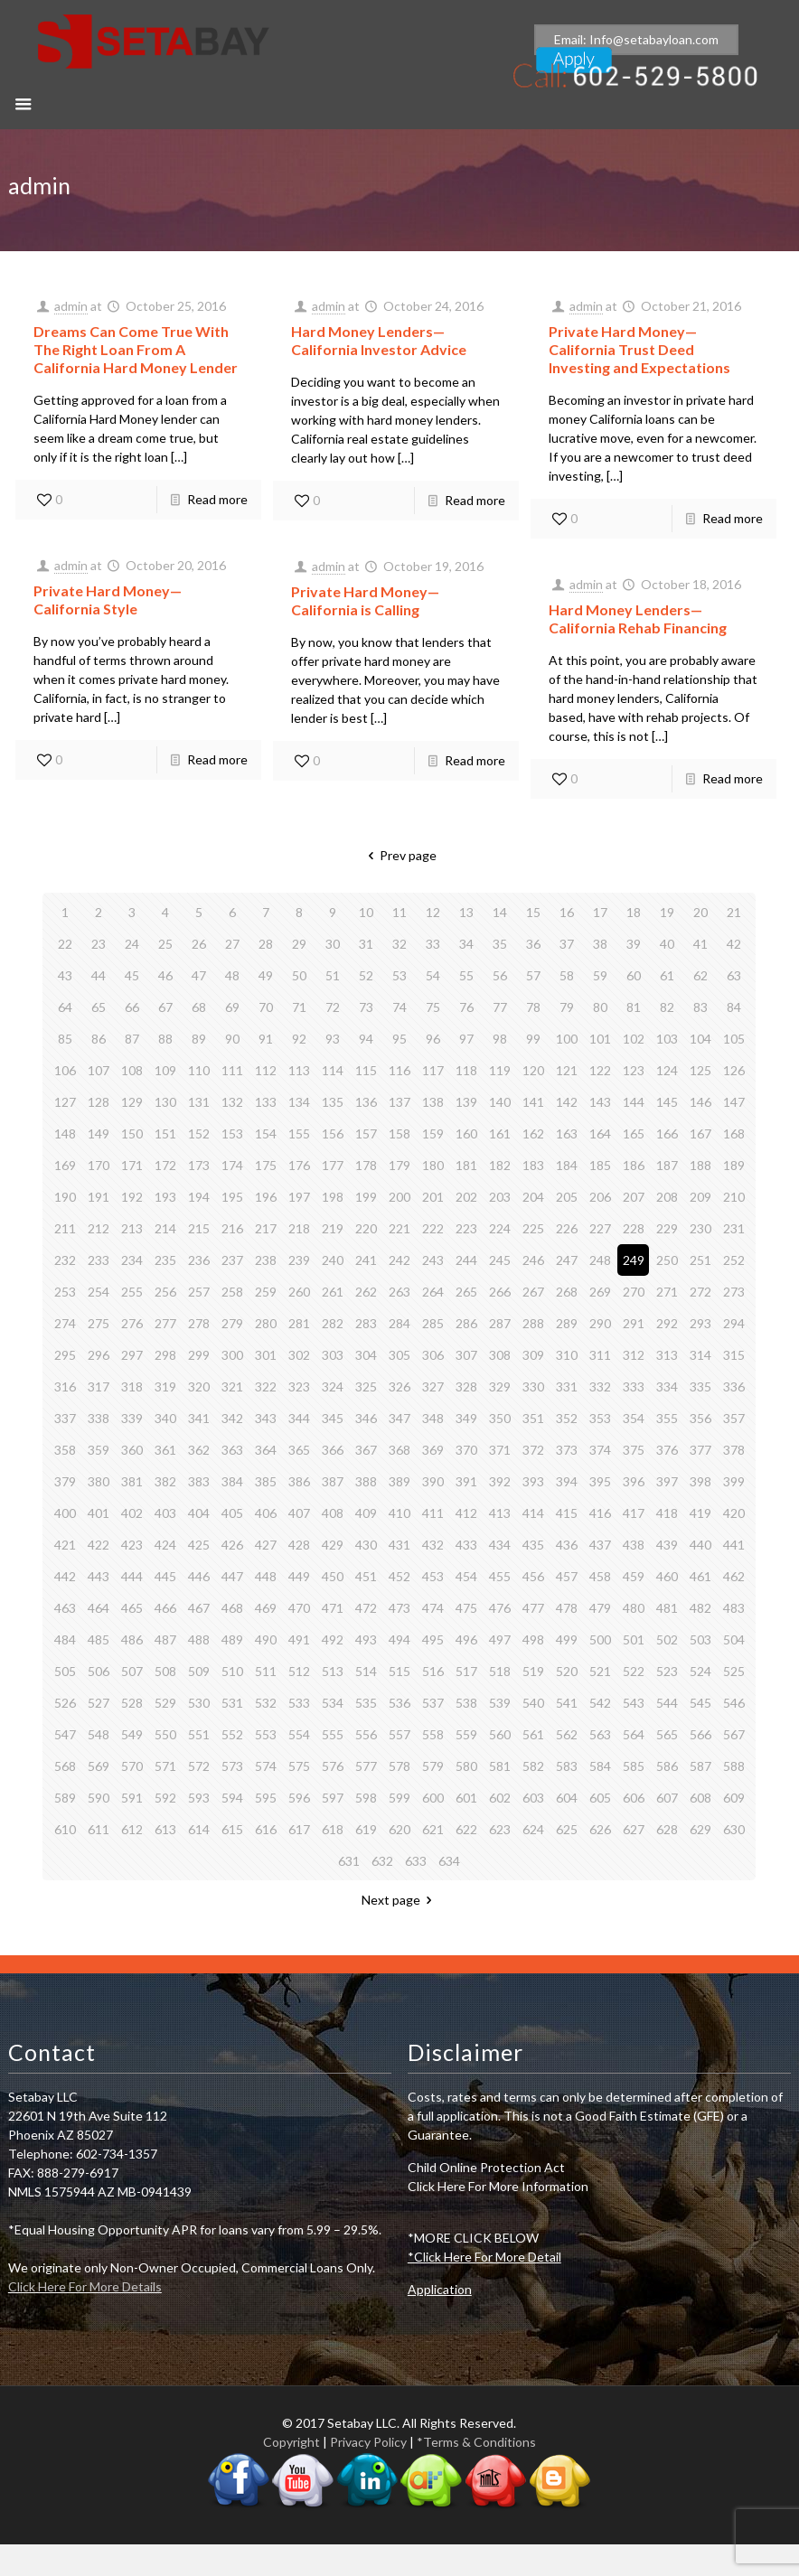 Image resolution: width=799 pixels, height=2576 pixels. I want to click on Private Hard Money— California Trust Deed Investing and Expectations, so click(639, 349).